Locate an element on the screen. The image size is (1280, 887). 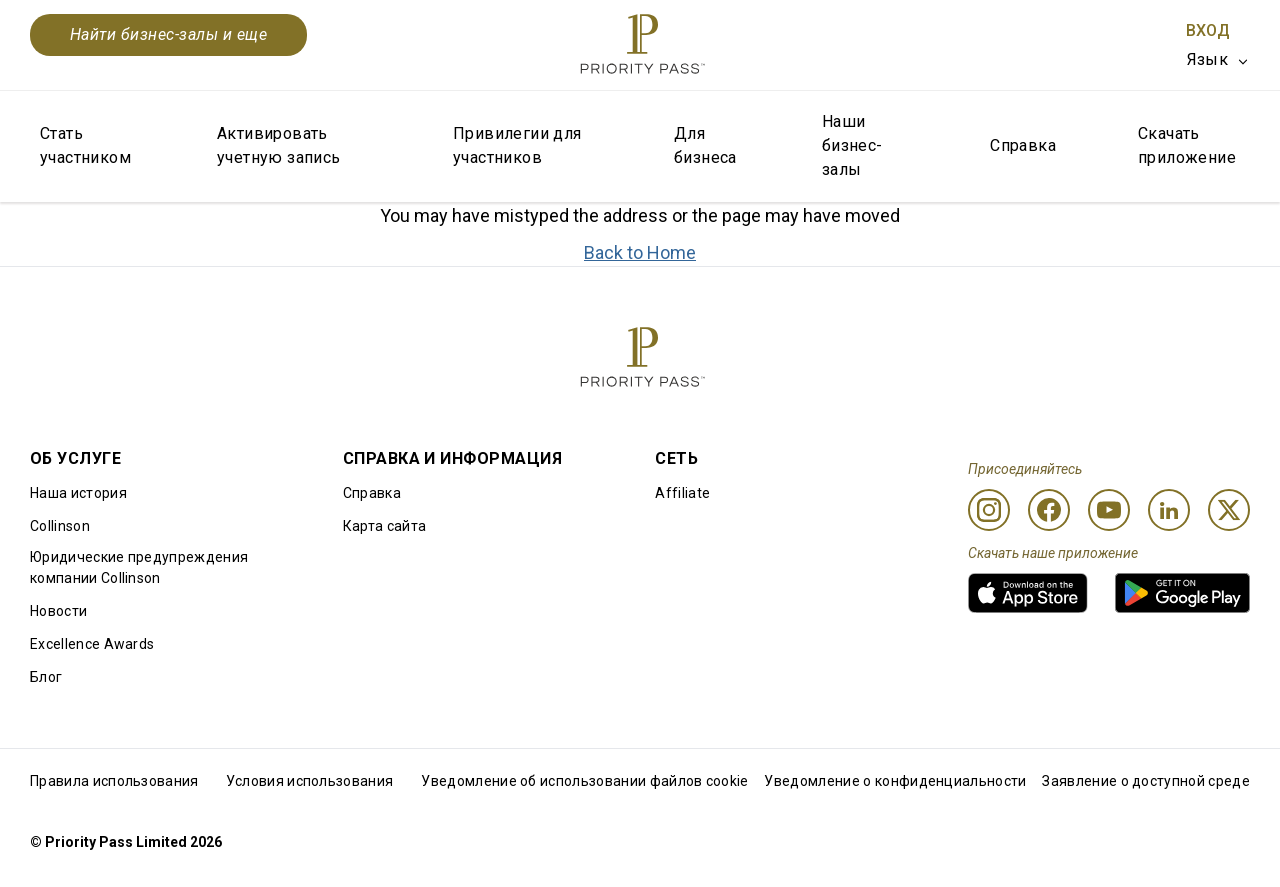
[listbox] is located at coordinates (1218, 60).